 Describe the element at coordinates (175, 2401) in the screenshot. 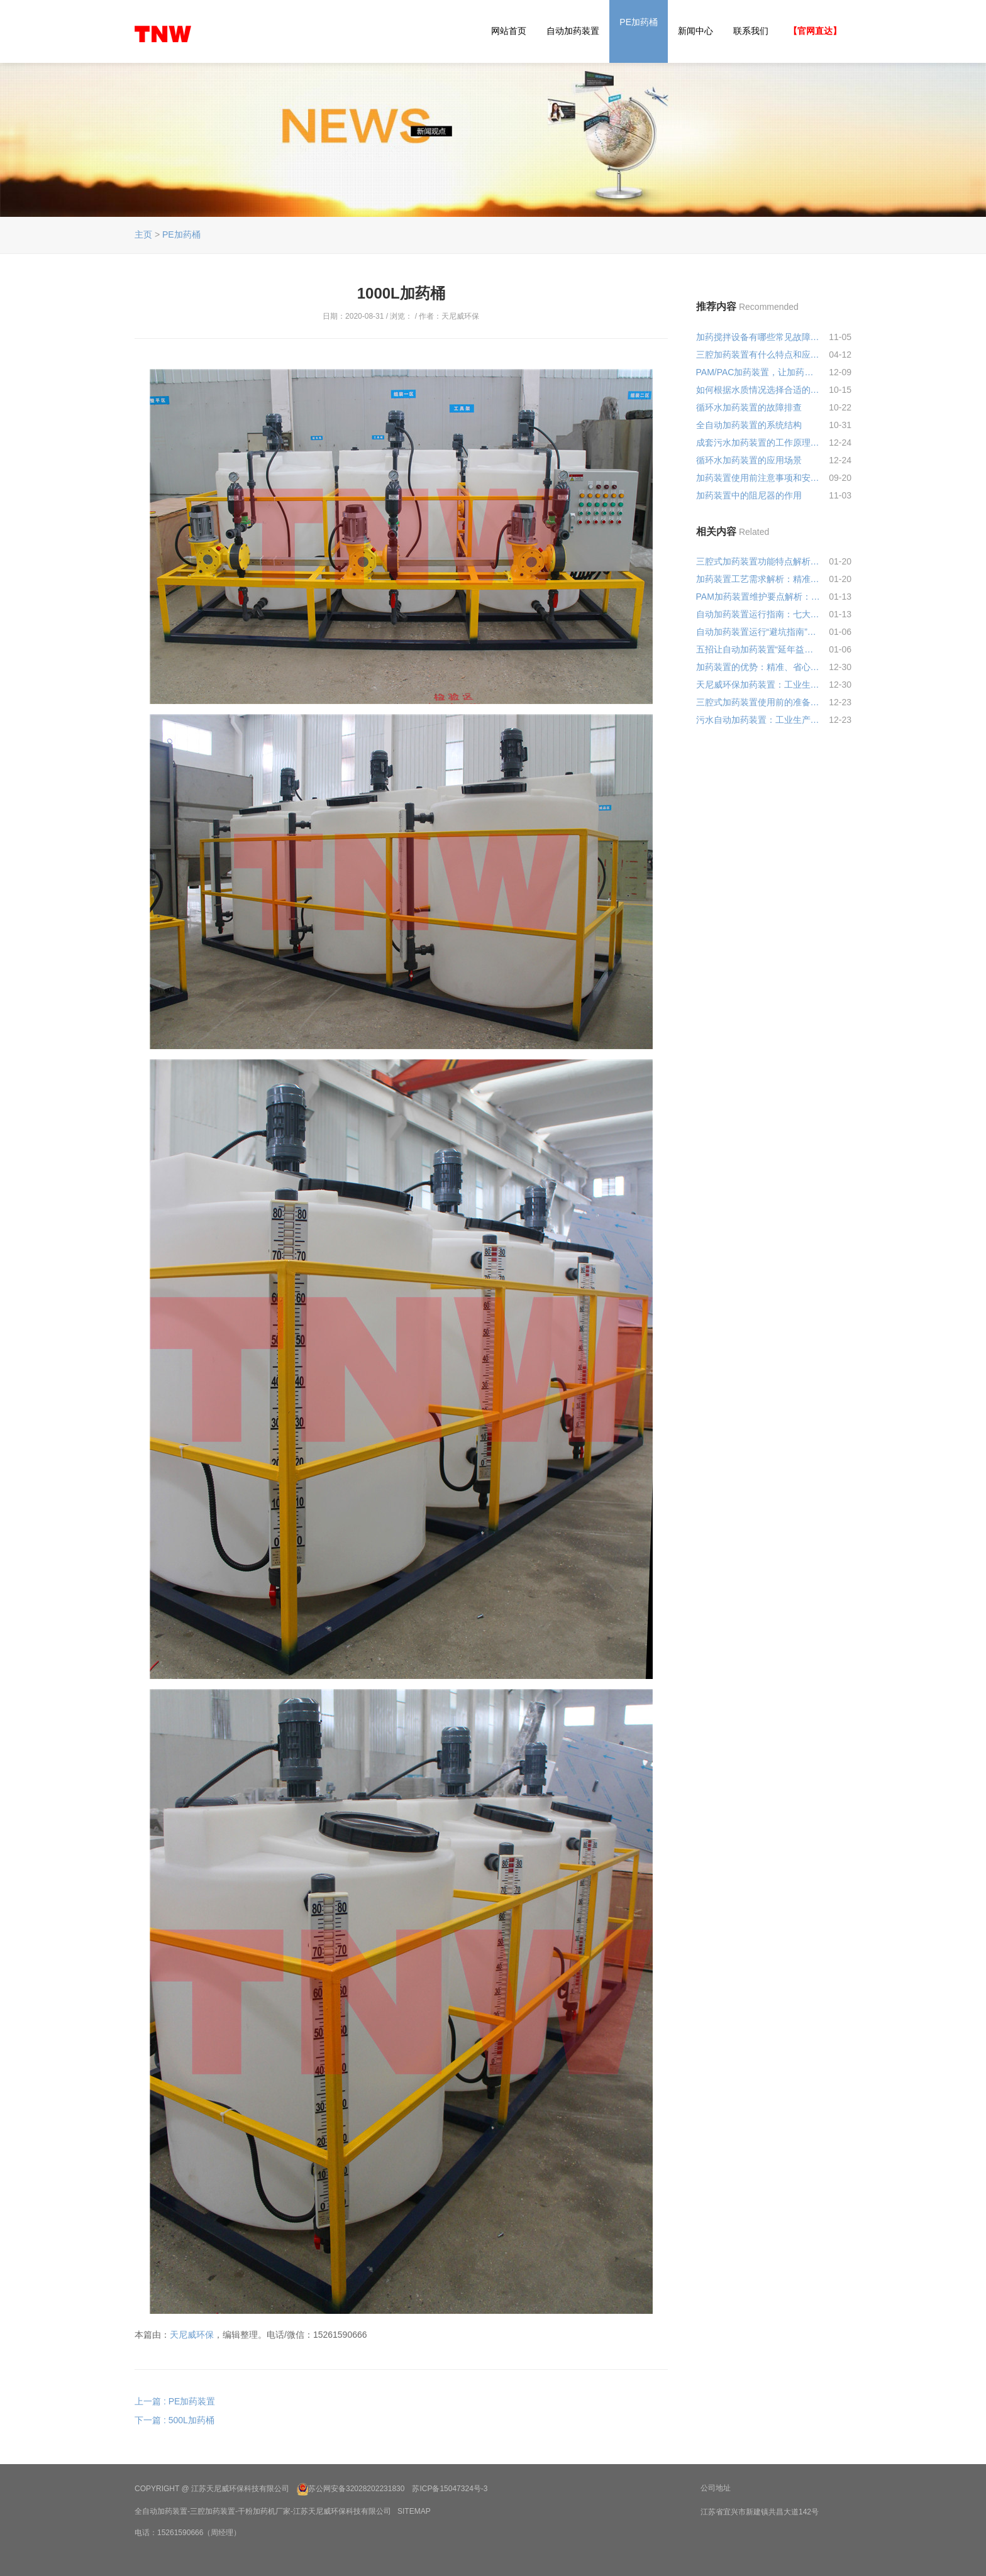

I see `上一篇 : PE加药装置` at that location.